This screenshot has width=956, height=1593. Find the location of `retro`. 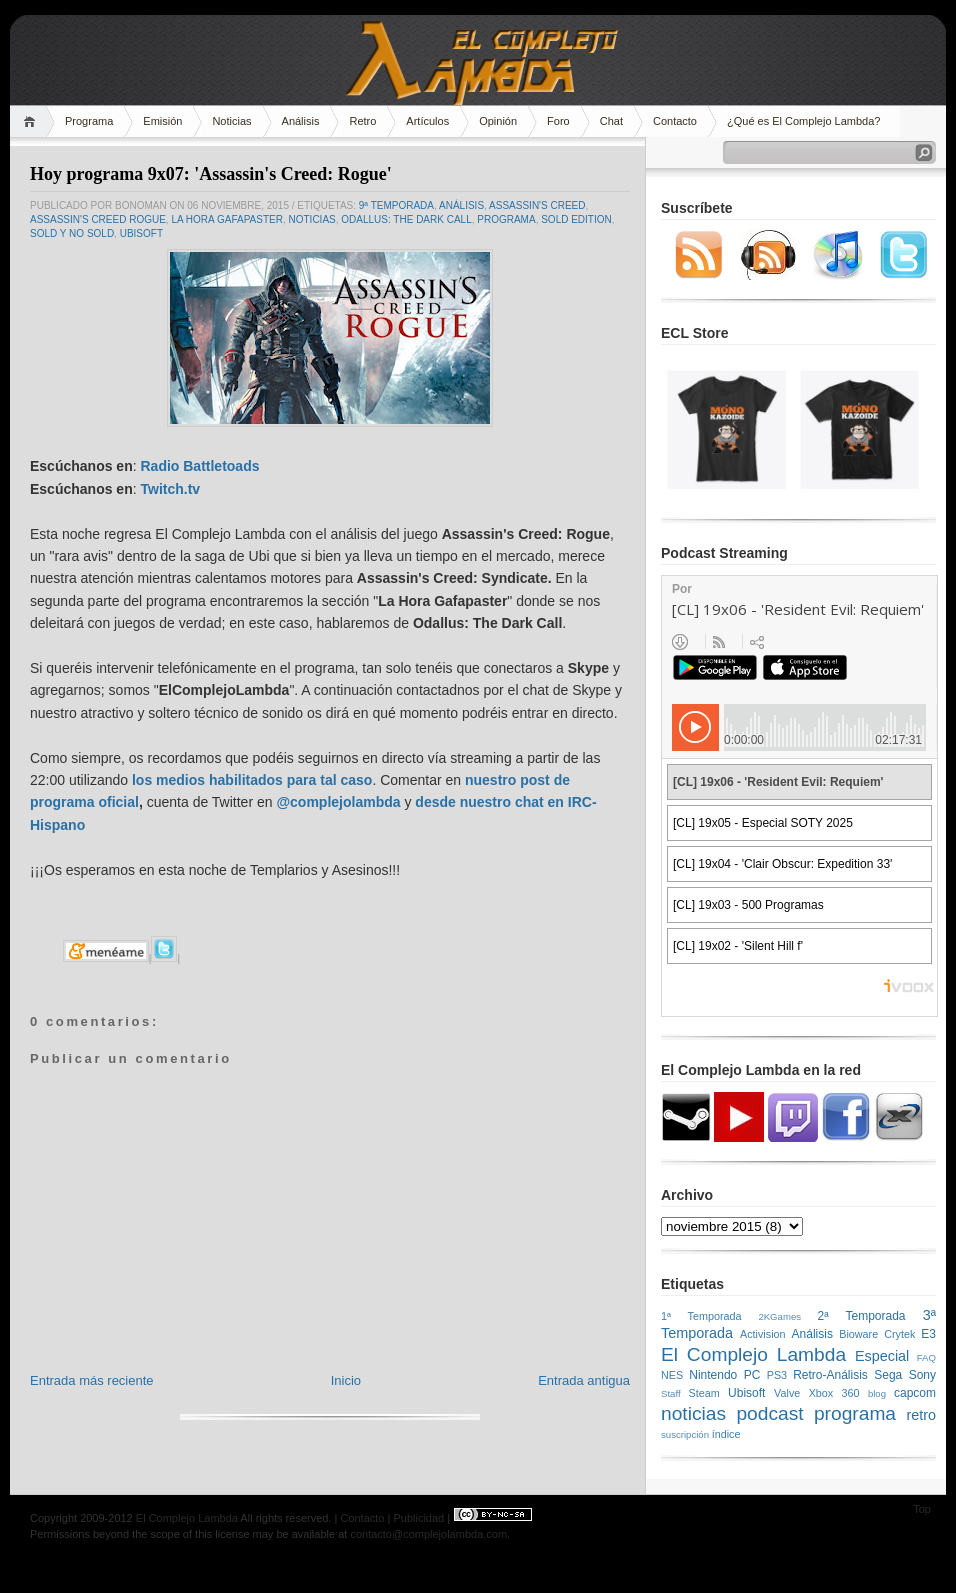

retro is located at coordinates (921, 1415).